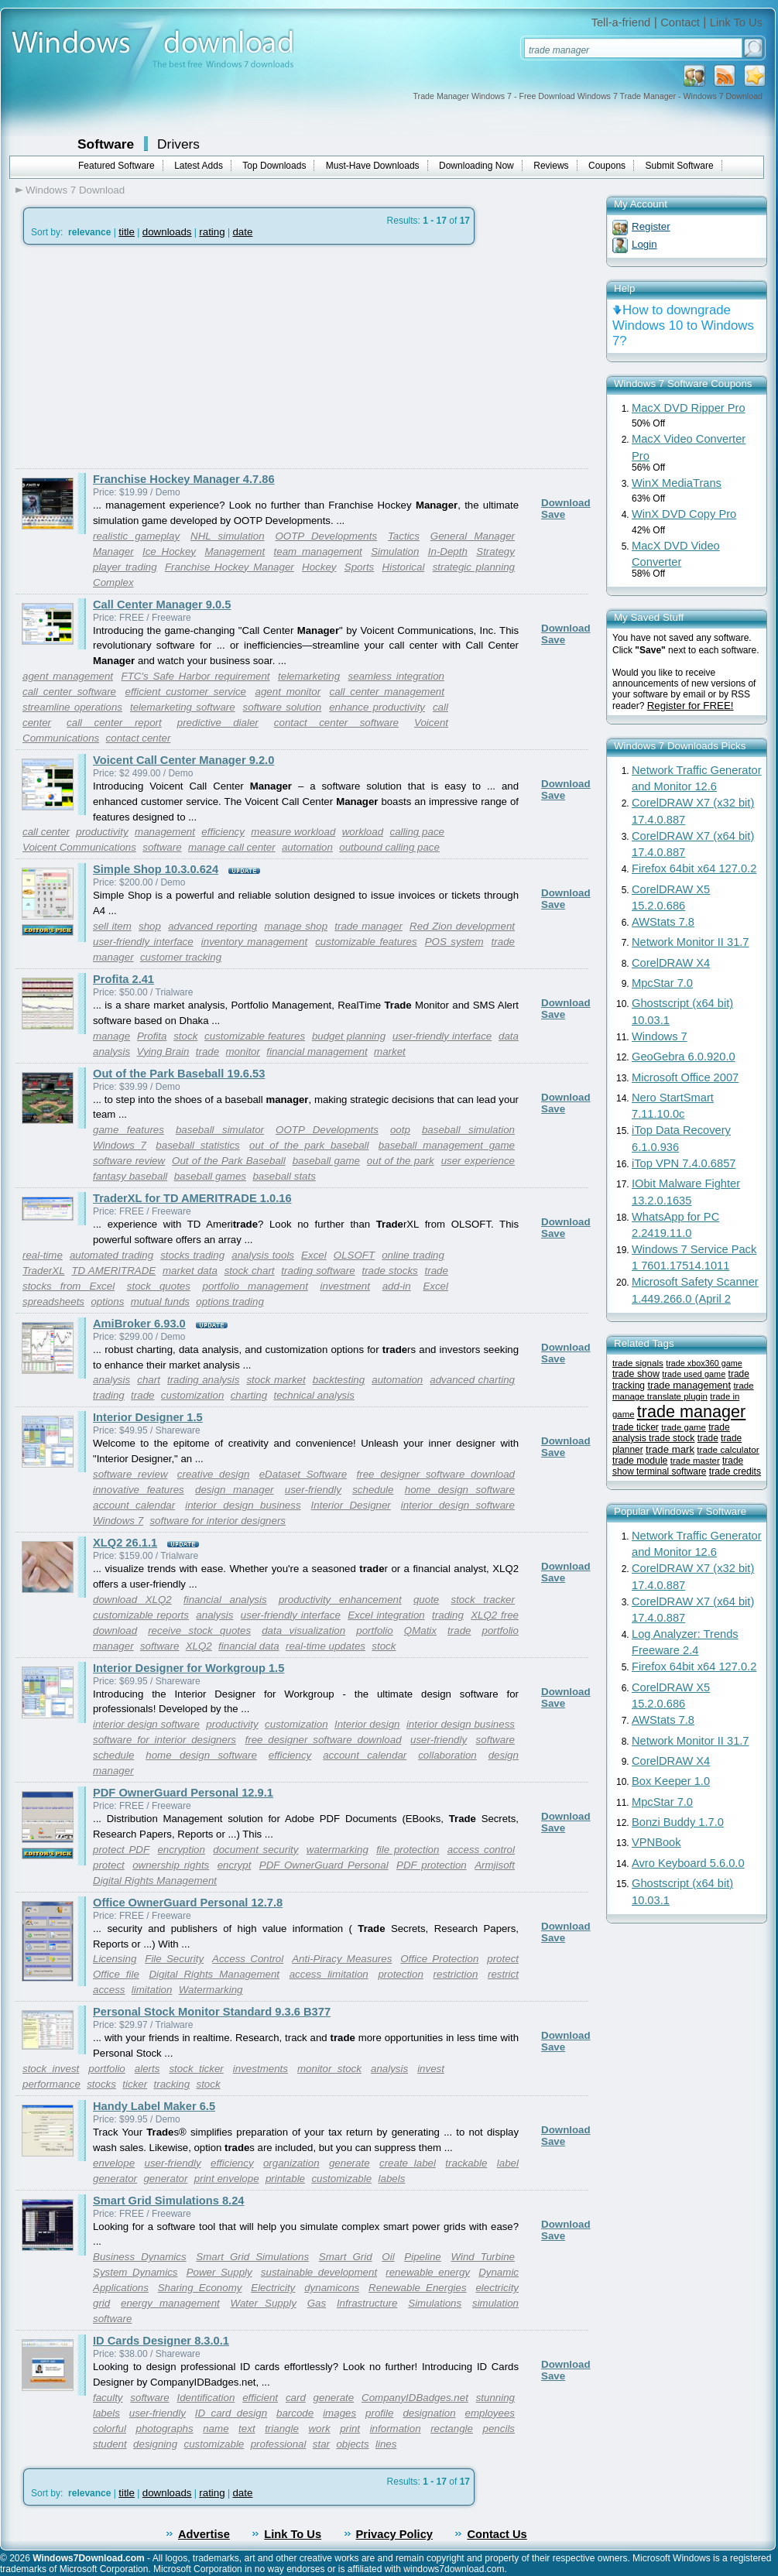 The width and height of the screenshot is (778, 2576). What do you see at coordinates (670, 1449) in the screenshot?
I see `trade mark` at bounding box center [670, 1449].